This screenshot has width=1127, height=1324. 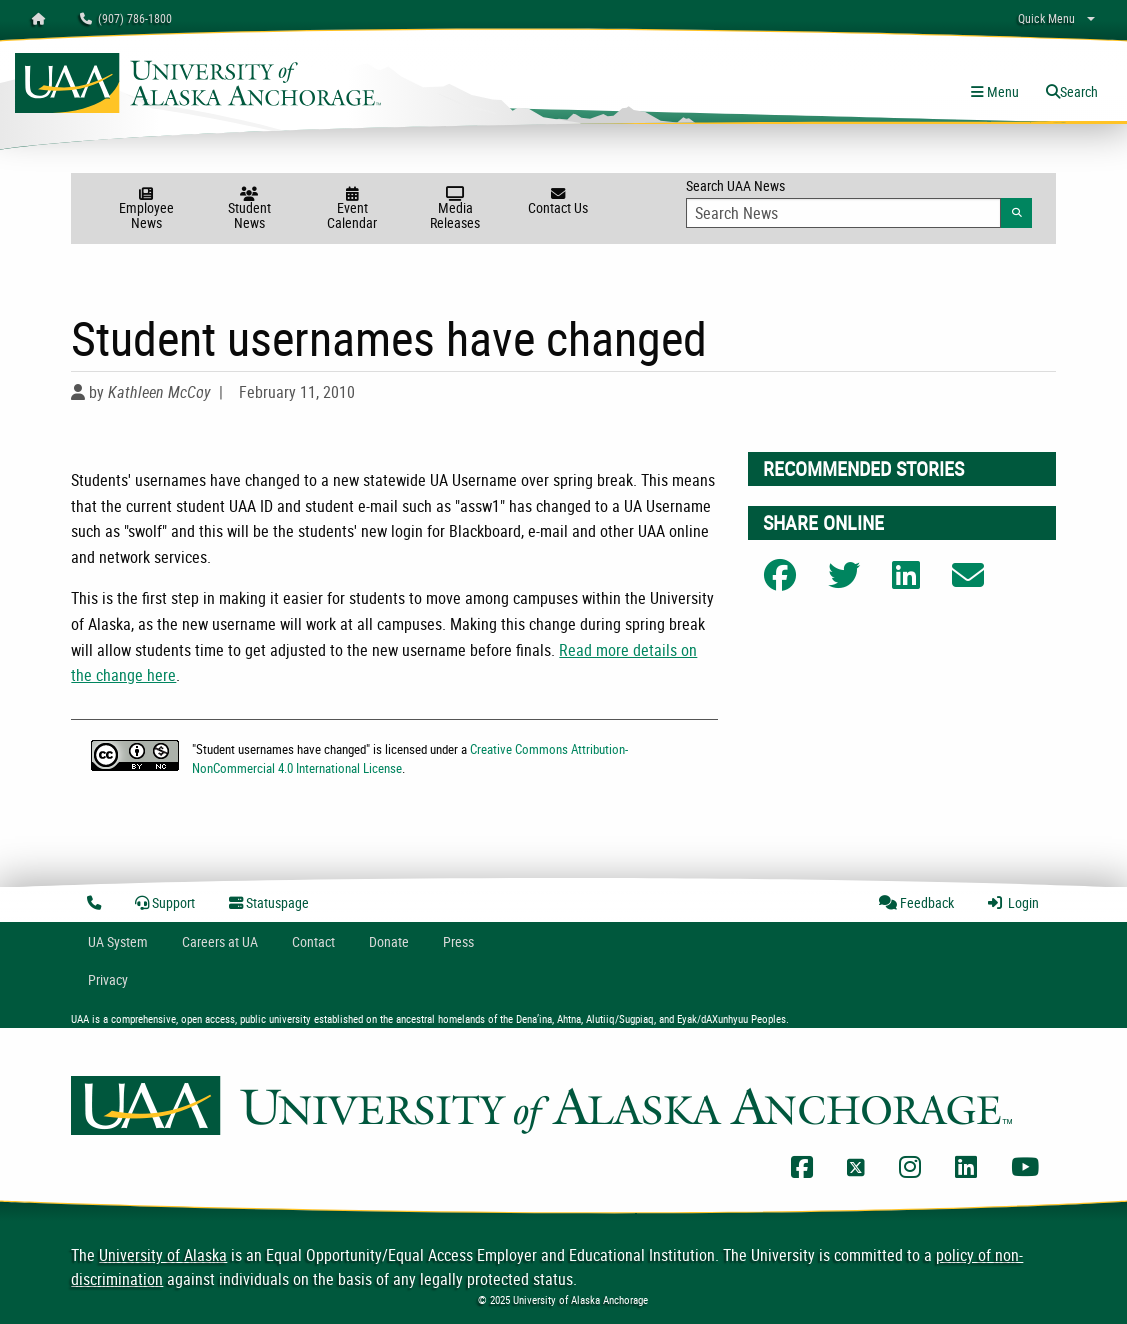 What do you see at coordinates (1046, 18) in the screenshot?
I see `Quick Menu` at bounding box center [1046, 18].